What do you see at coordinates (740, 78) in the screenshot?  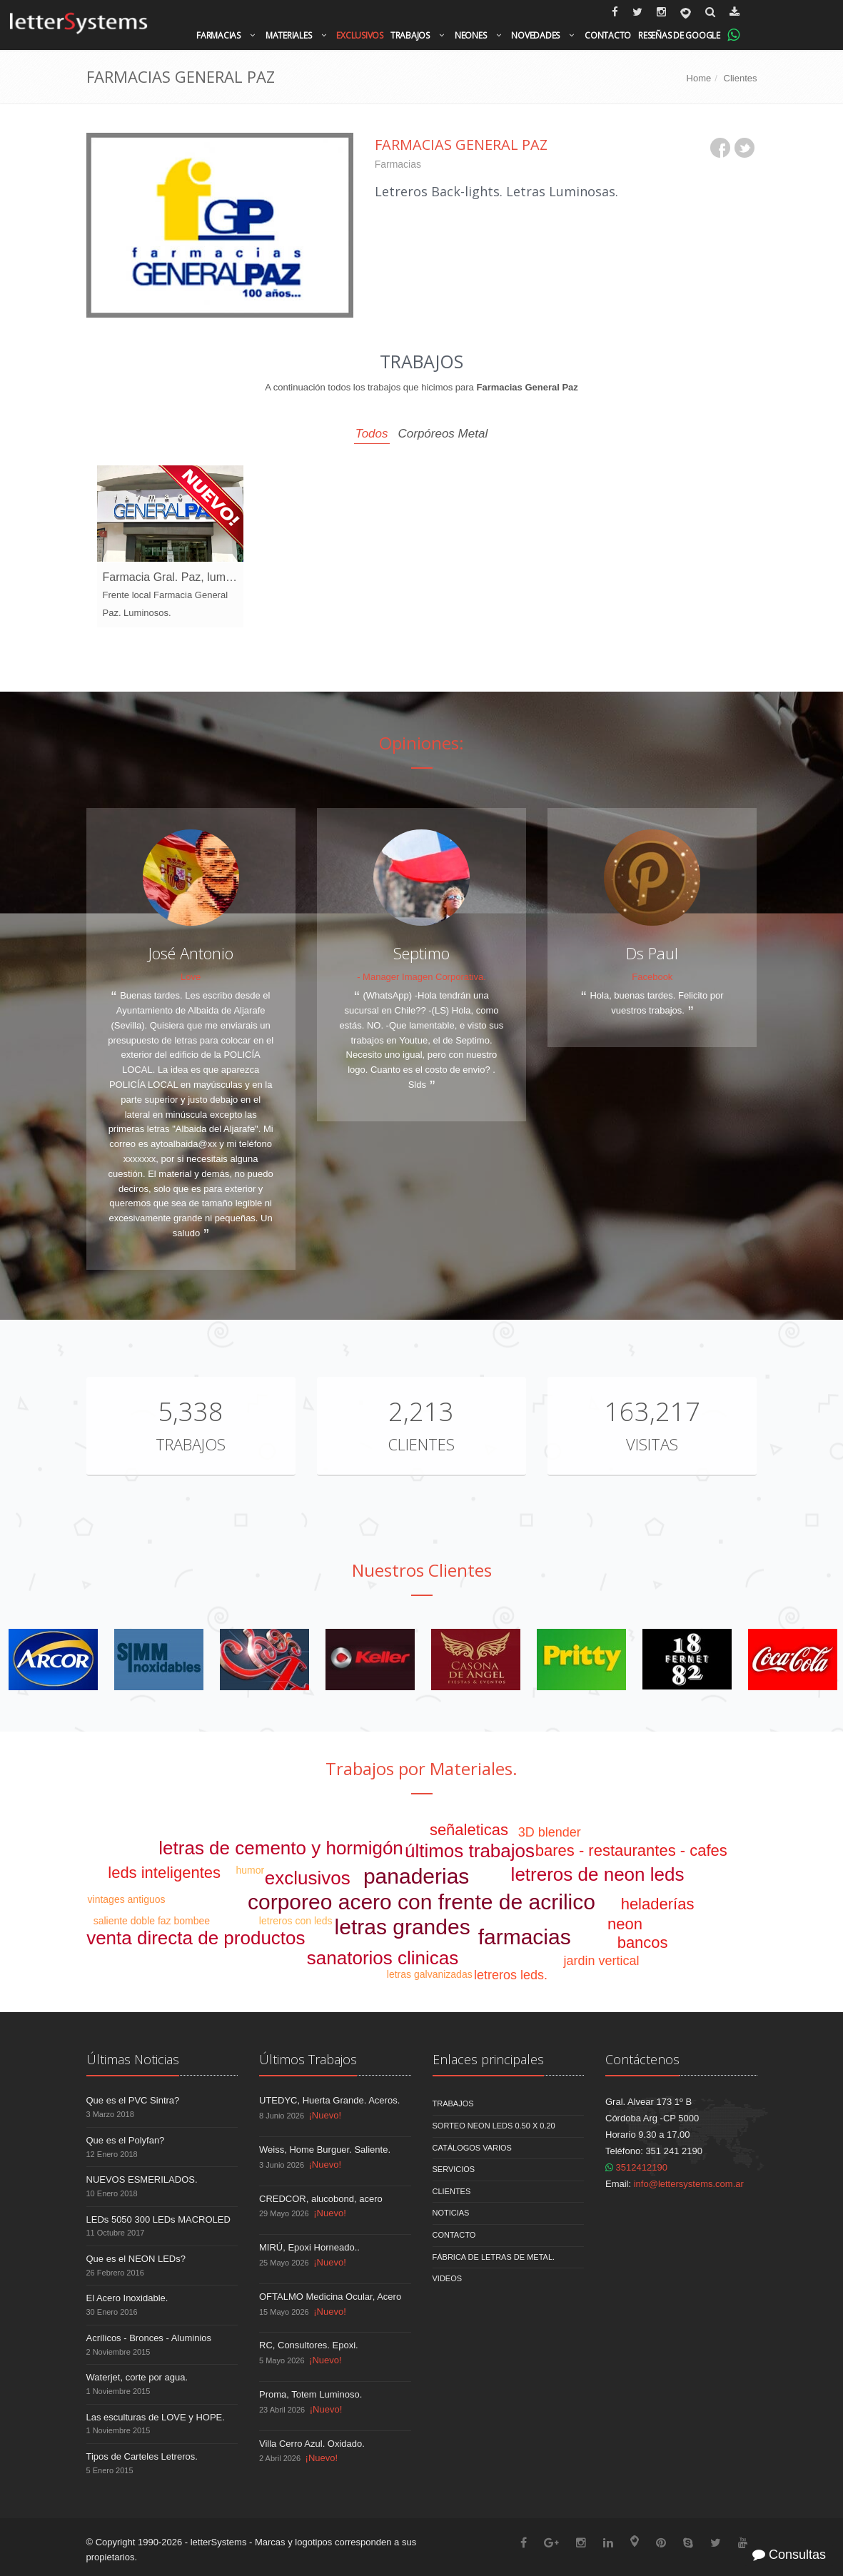 I see `Clientes` at bounding box center [740, 78].